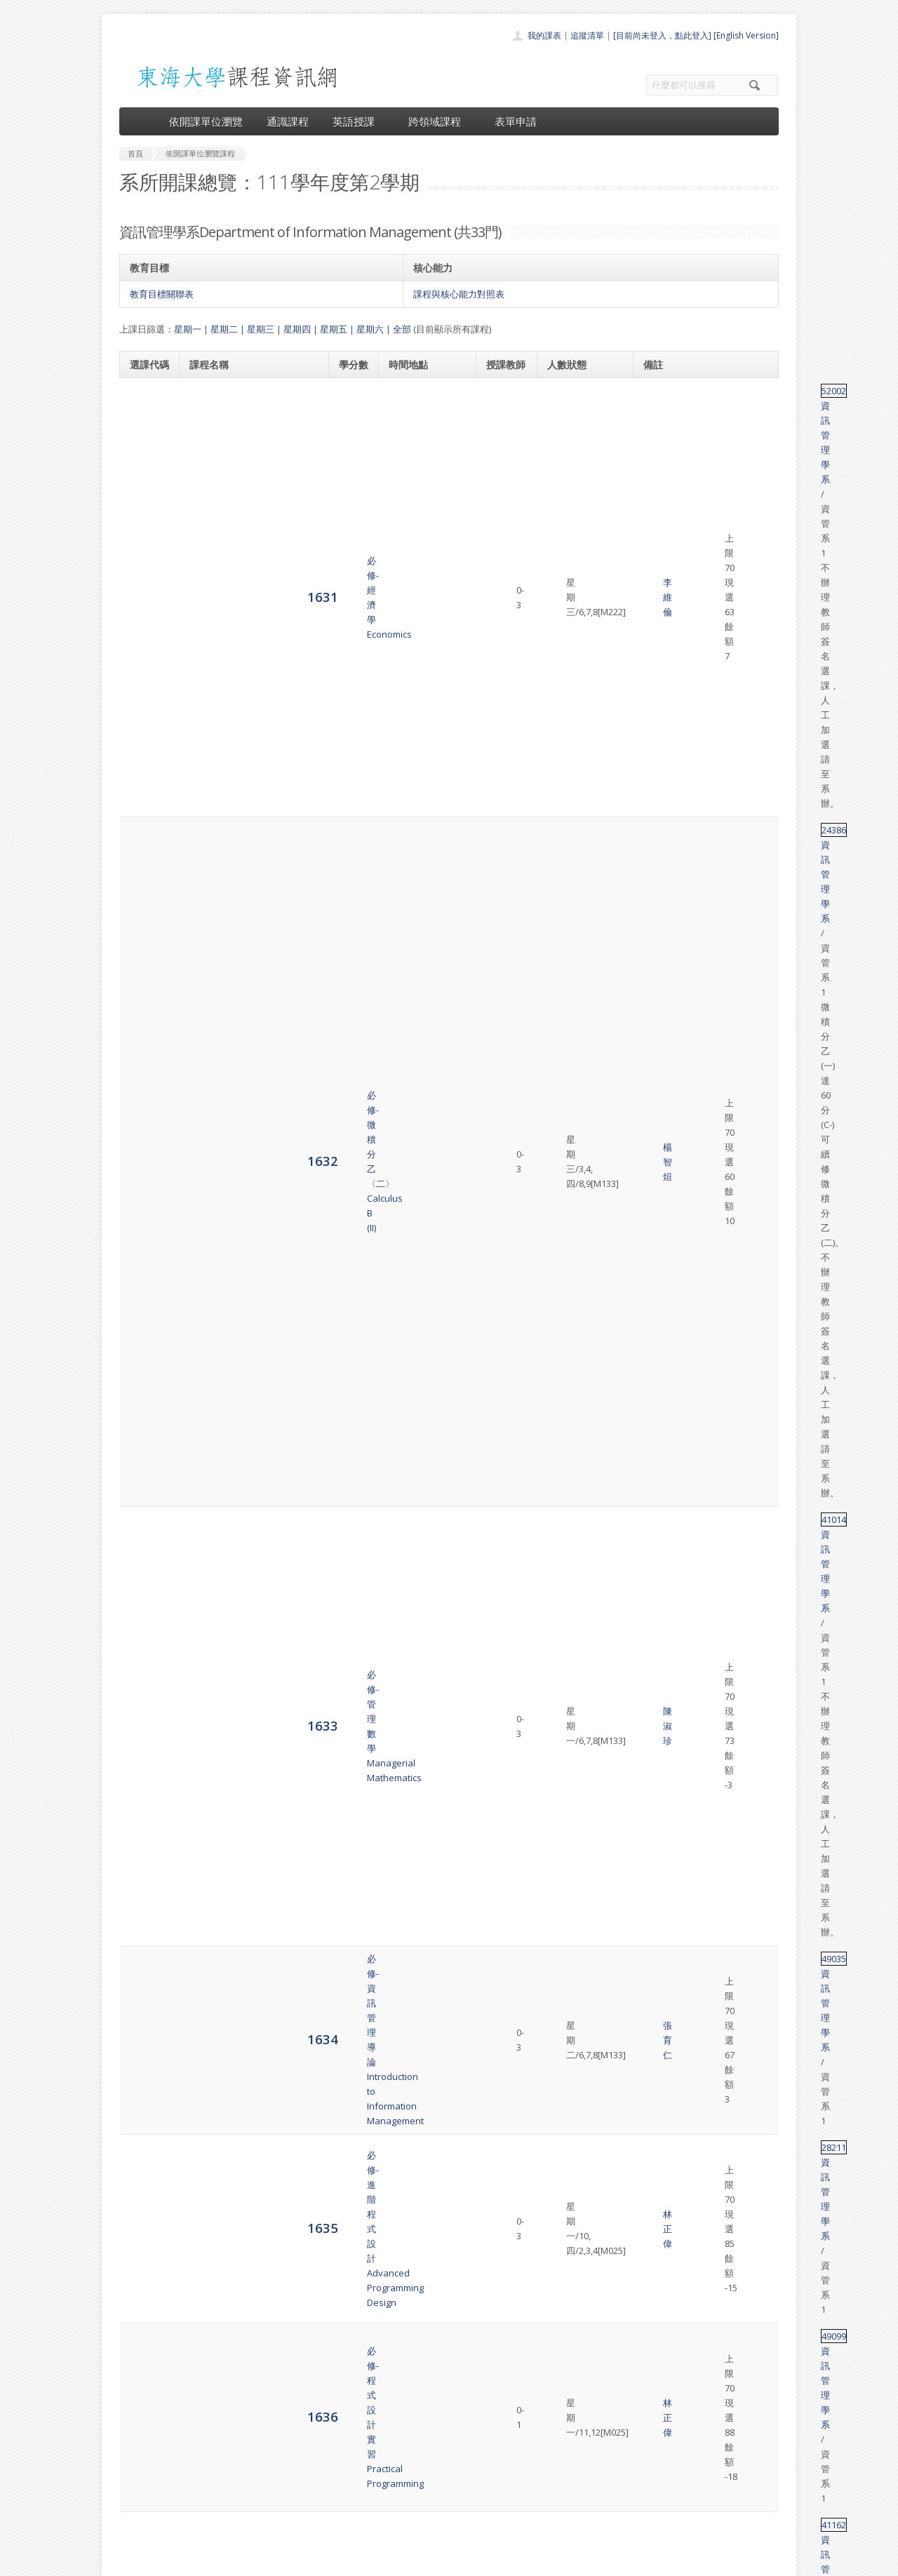  Describe the element at coordinates (660, 730) in the screenshot. I see `49099` at that location.